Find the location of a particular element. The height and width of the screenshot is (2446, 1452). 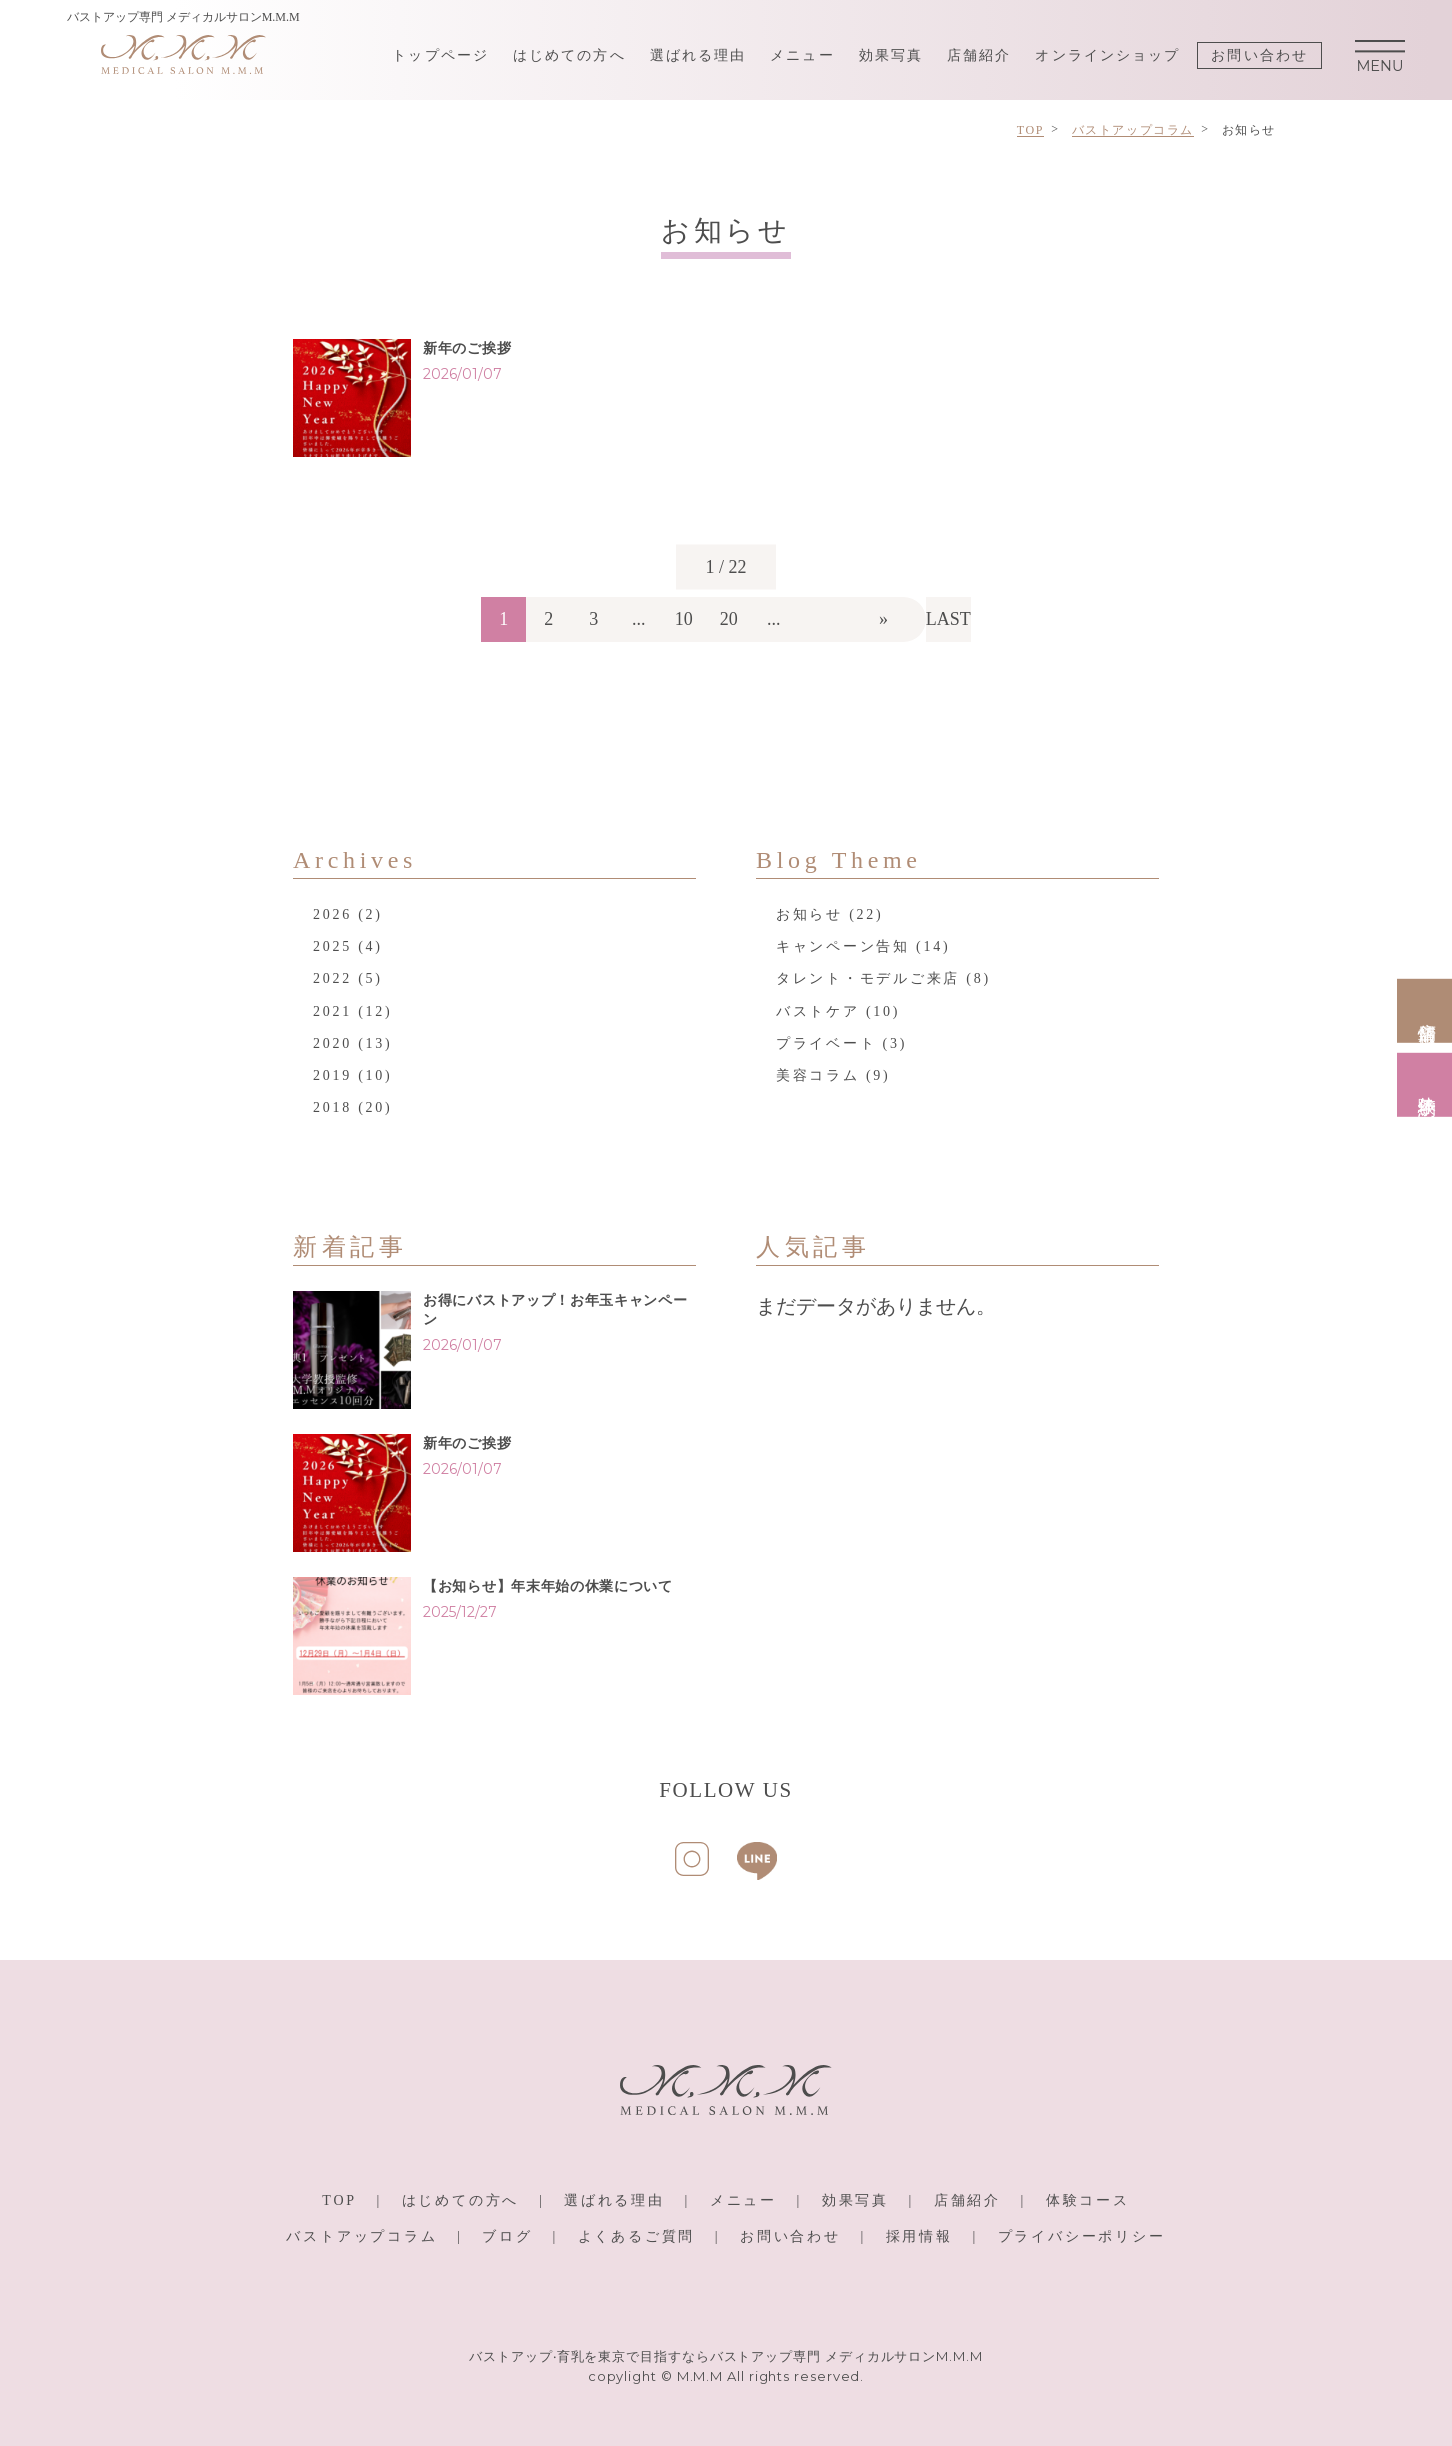

2021 is located at coordinates (332, 1011).